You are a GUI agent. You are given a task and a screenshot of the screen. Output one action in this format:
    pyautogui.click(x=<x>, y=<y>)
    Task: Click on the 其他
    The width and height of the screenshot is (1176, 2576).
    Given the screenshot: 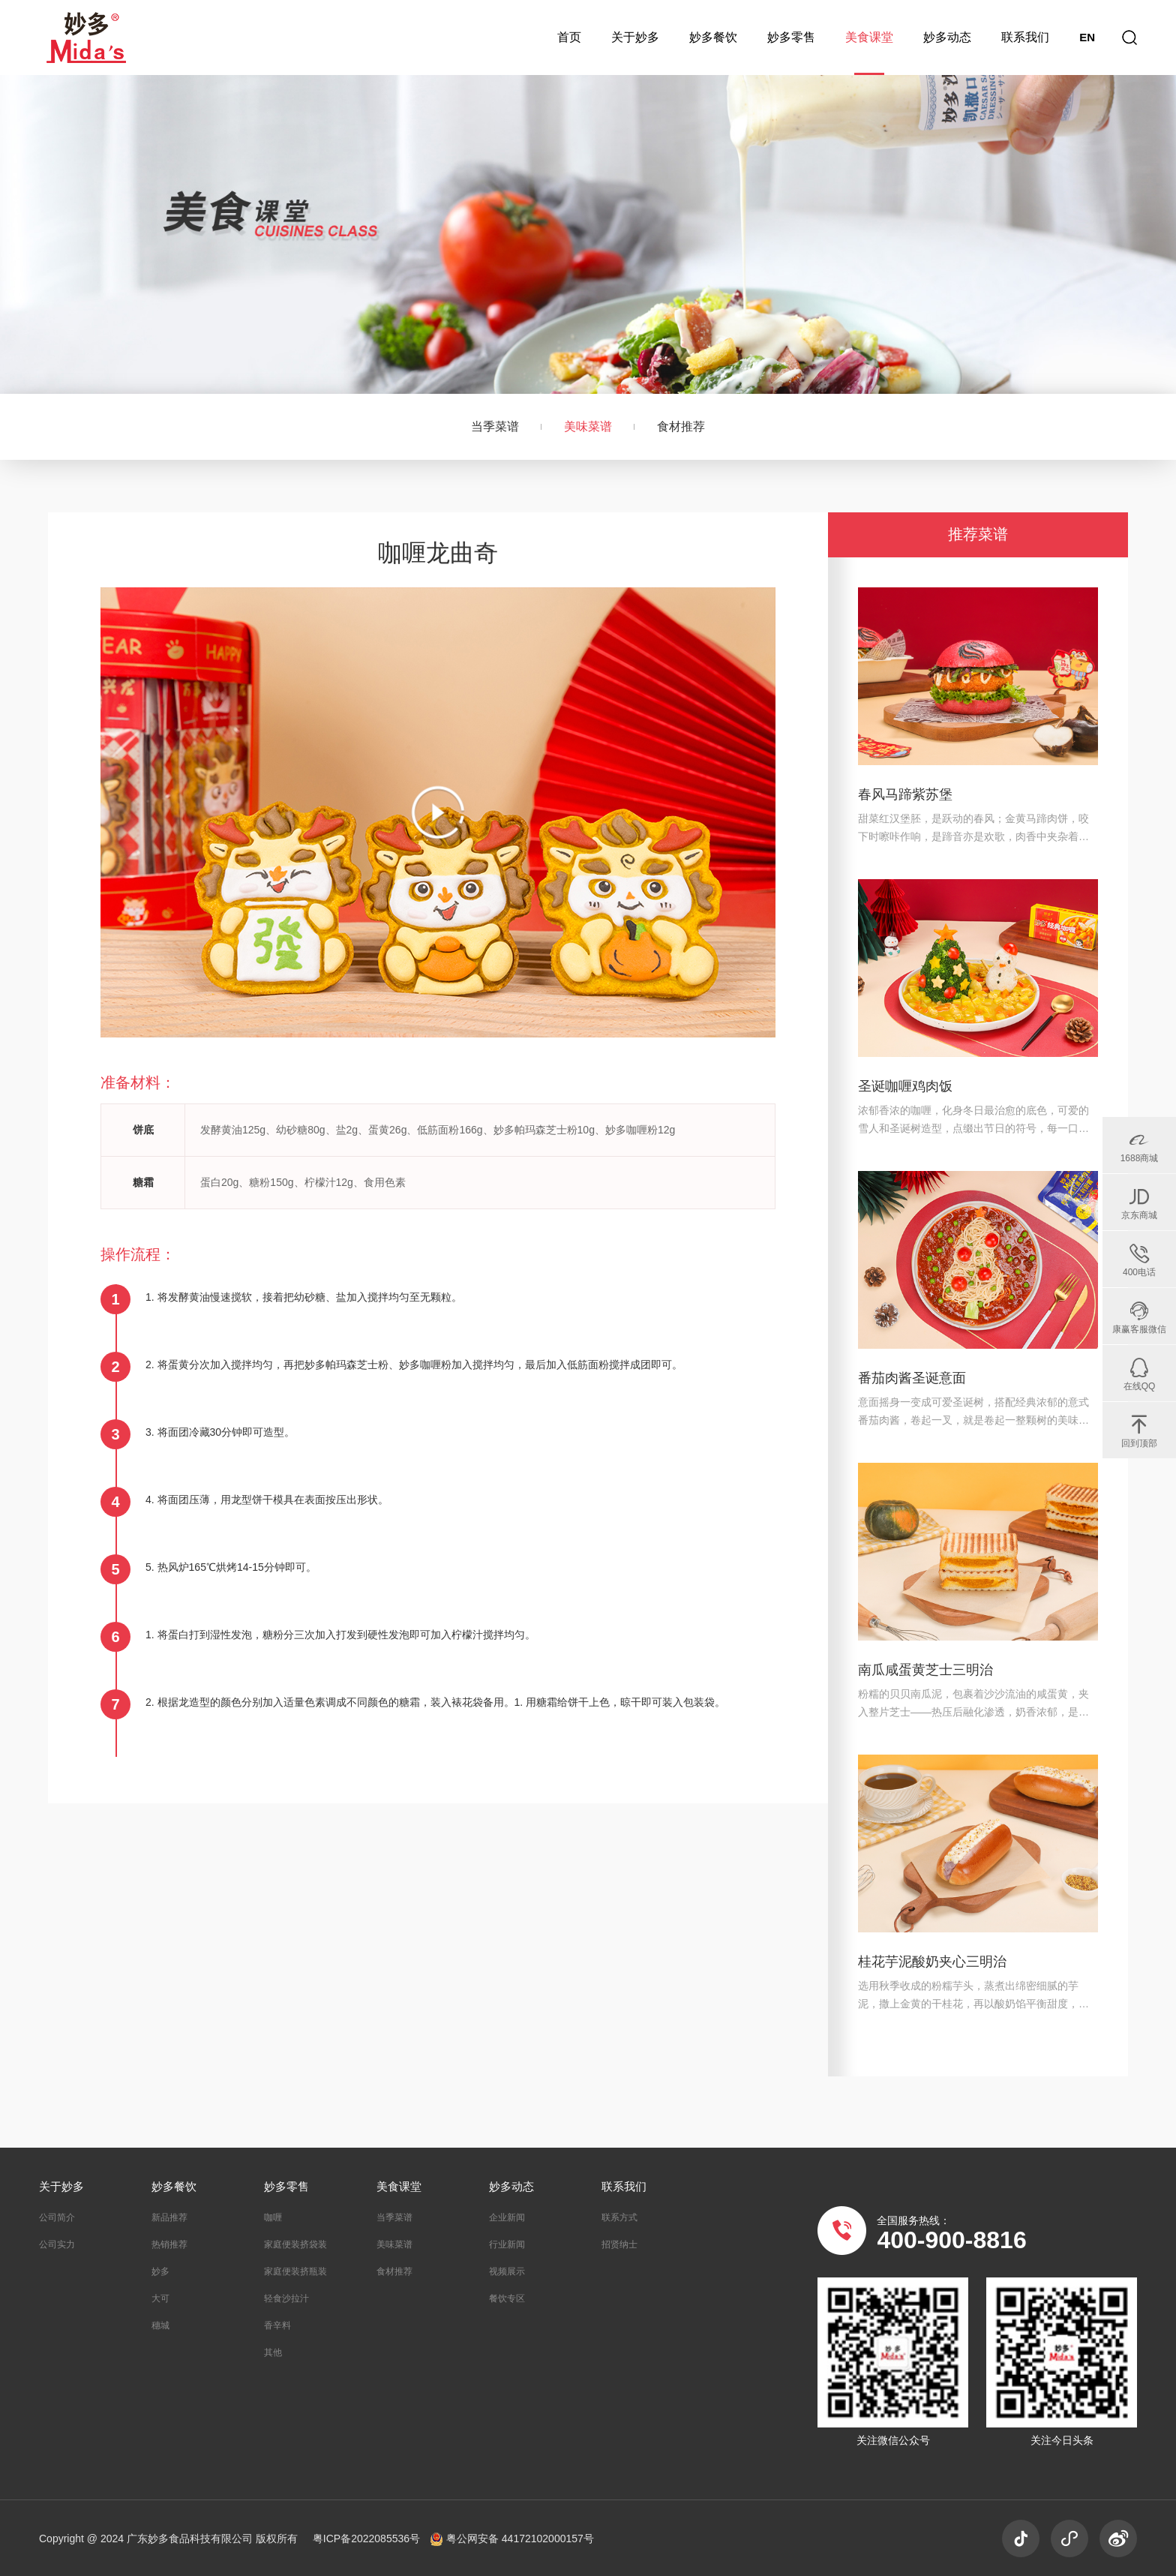 What is the action you would take?
    pyautogui.click(x=273, y=2352)
    